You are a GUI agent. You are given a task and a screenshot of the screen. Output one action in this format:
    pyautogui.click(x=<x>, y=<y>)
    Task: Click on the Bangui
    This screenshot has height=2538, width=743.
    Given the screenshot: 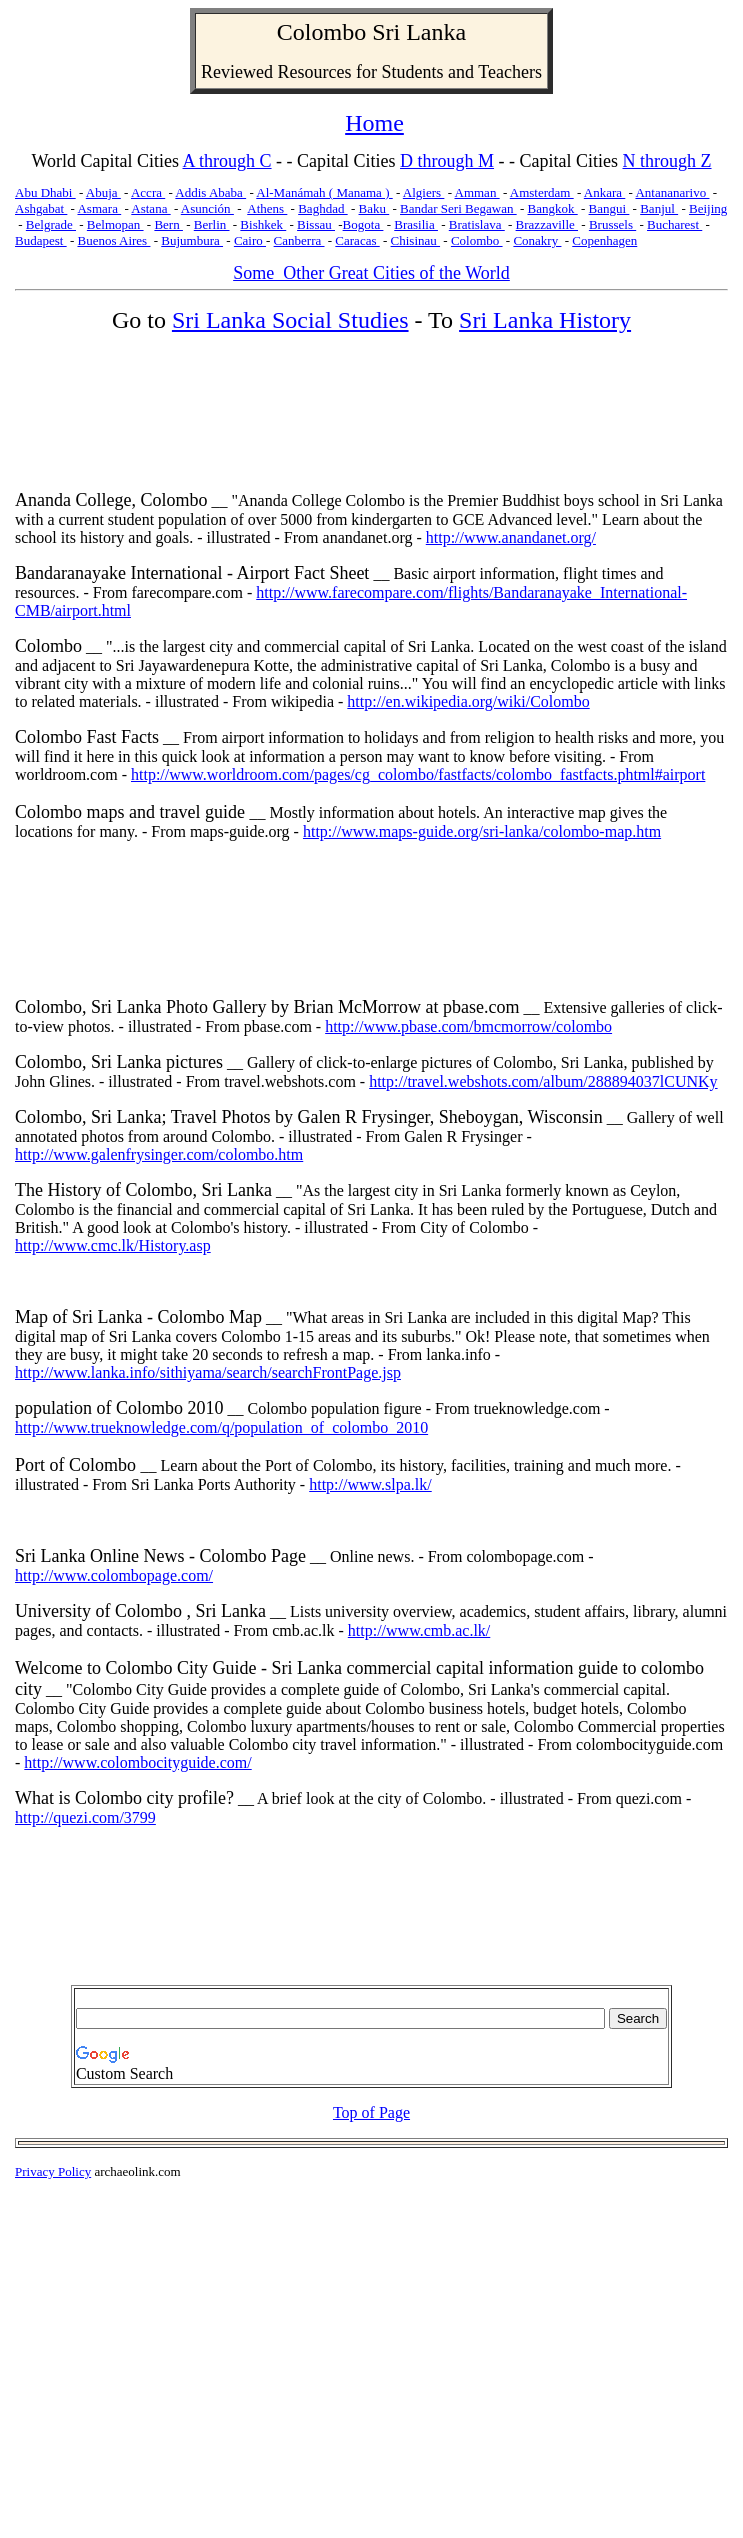 What is the action you would take?
    pyautogui.click(x=609, y=208)
    